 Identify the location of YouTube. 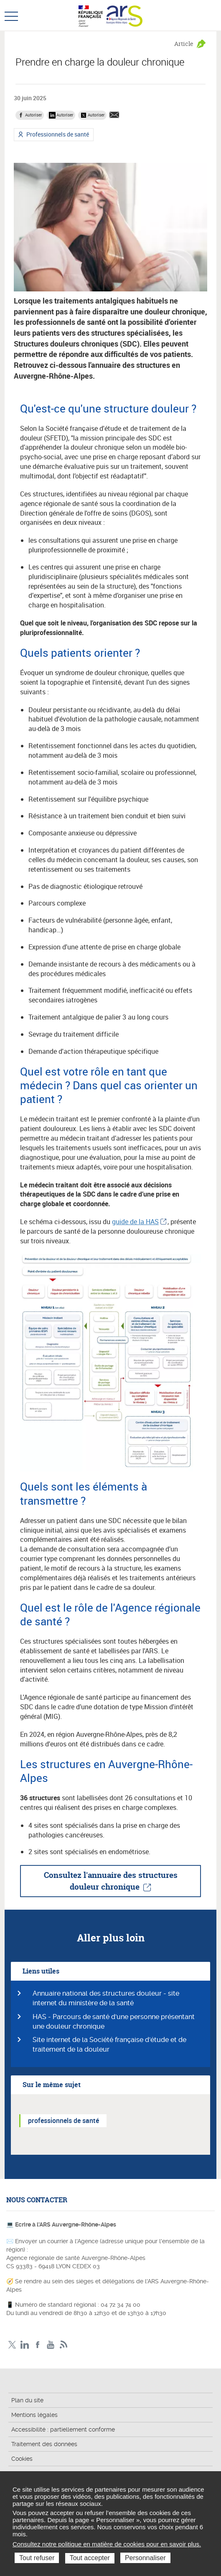
(50, 2345).